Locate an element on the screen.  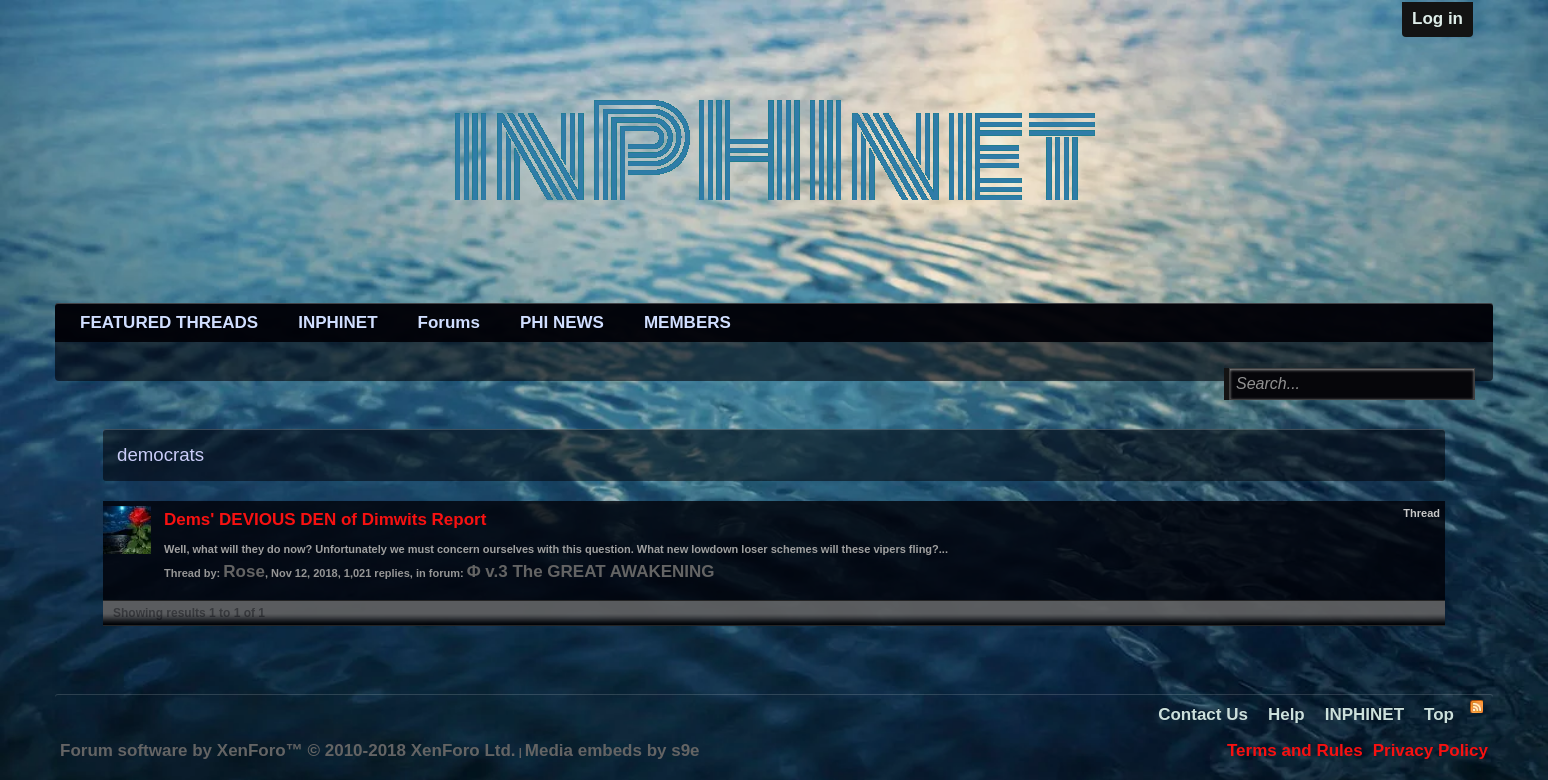
INPHINET is located at coordinates (337, 322).